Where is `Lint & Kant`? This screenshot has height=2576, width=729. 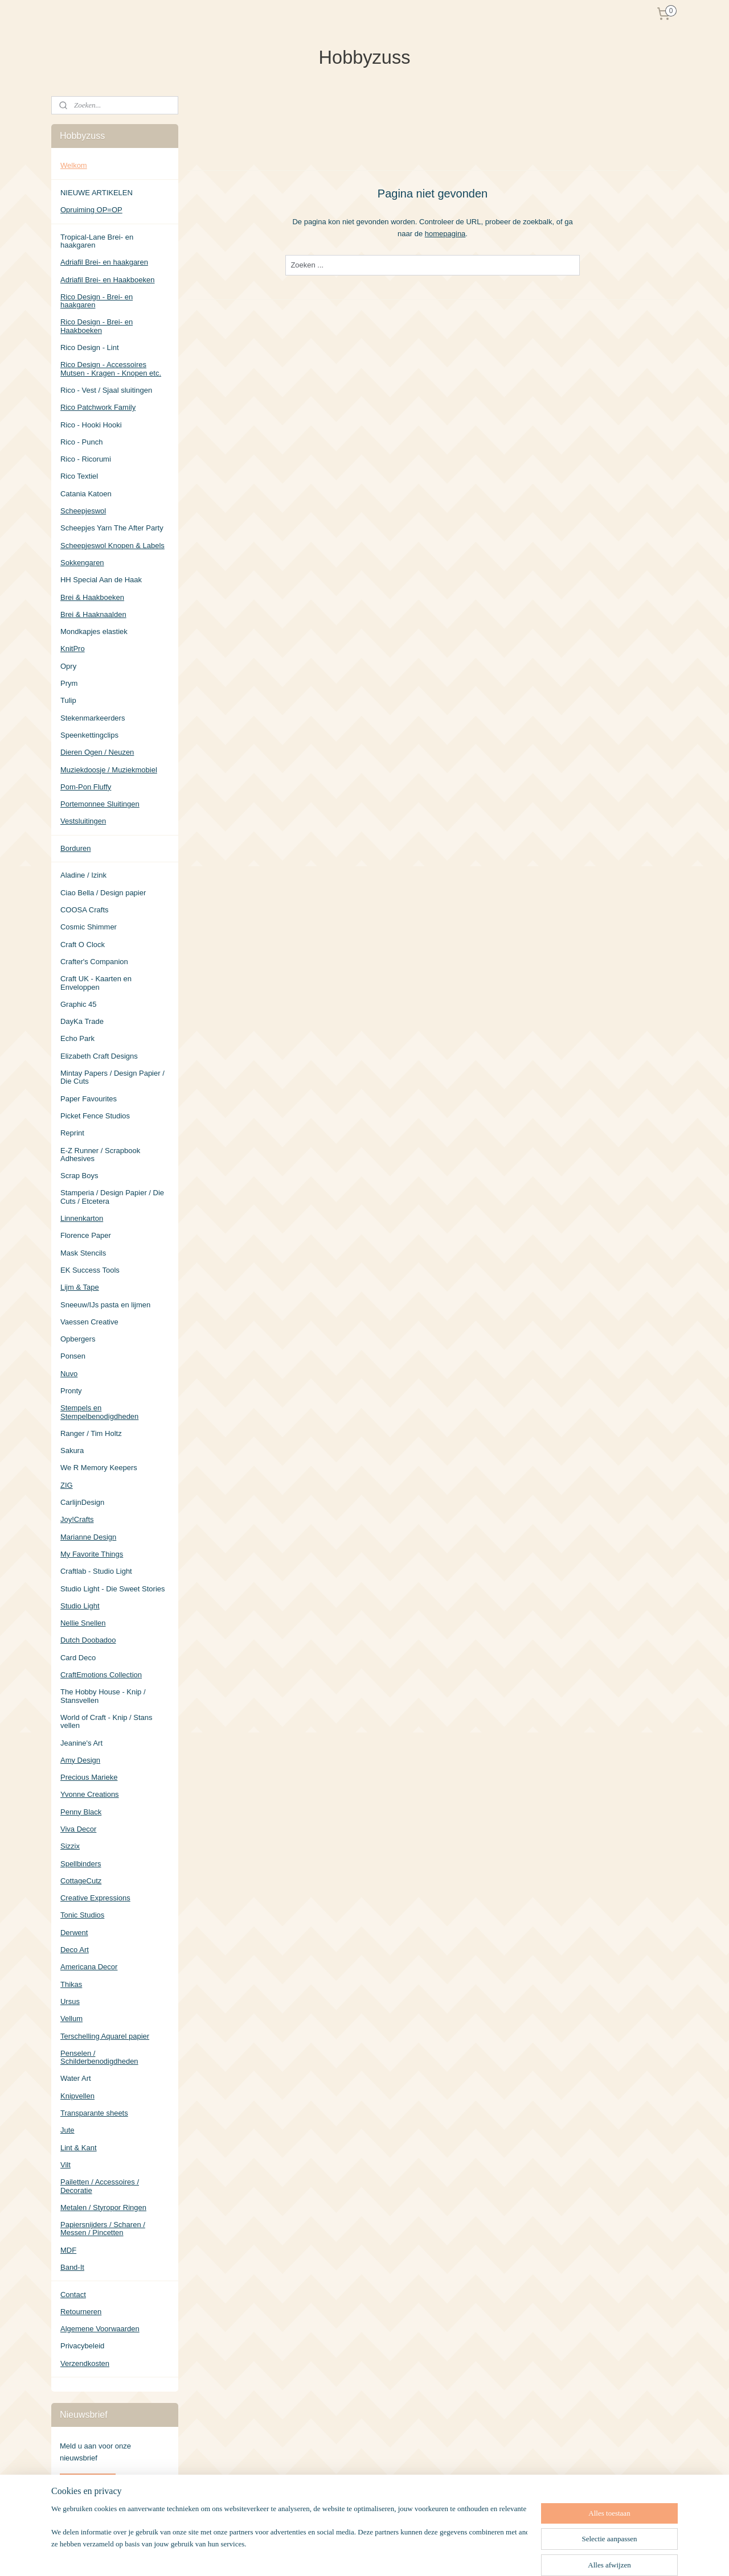 Lint & Kant is located at coordinates (78, 2147).